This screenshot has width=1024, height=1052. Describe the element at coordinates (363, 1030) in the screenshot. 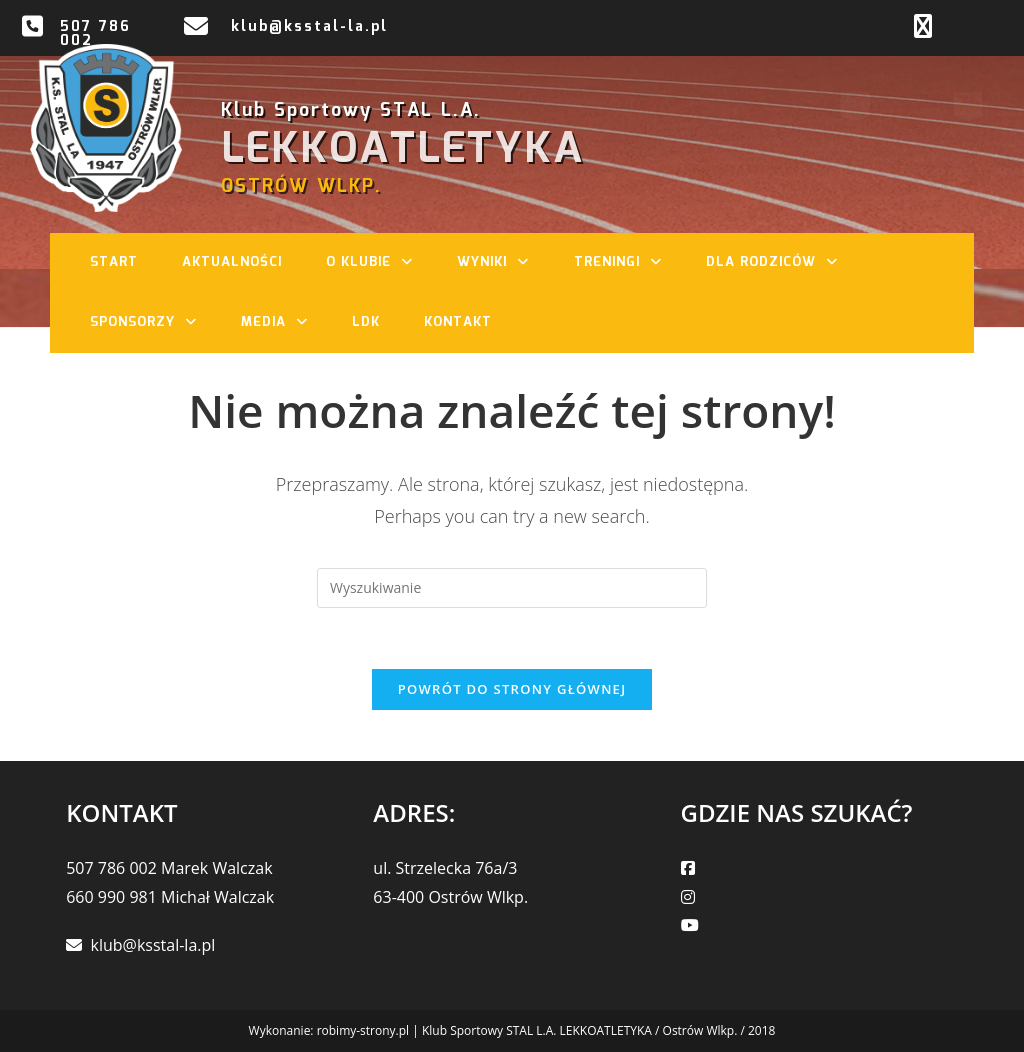

I see `robimy-strony.pl` at that location.